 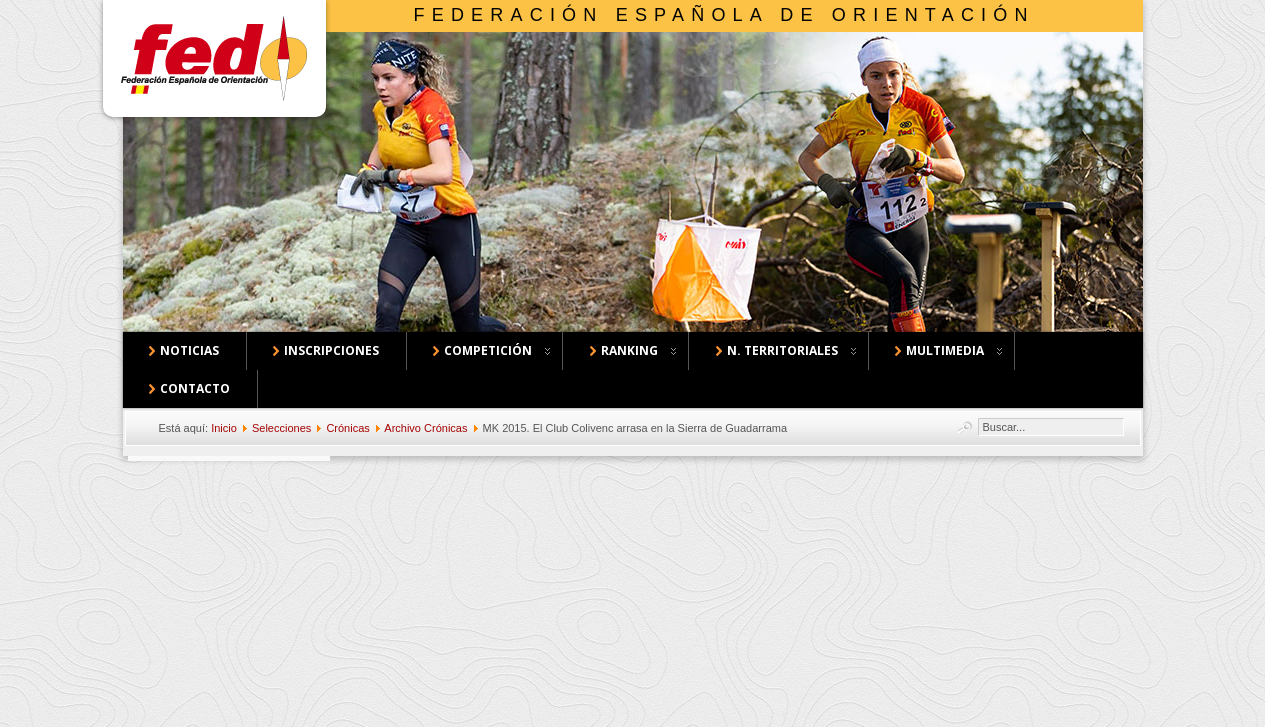 What do you see at coordinates (724, 15) in the screenshot?
I see `Federación Española de Orientación` at bounding box center [724, 15].